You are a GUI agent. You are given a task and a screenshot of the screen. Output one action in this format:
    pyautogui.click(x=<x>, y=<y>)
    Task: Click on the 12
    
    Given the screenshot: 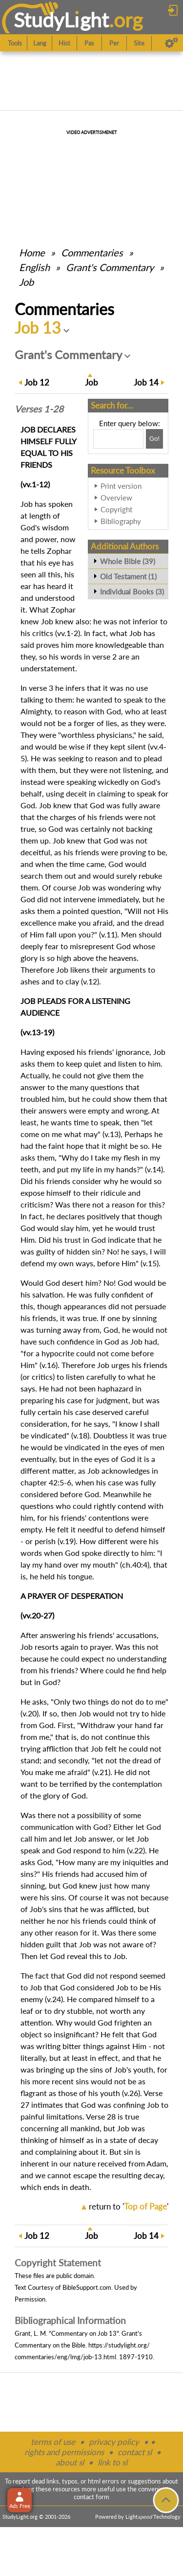 What is the action you would take?
    pyautogui.click(x=36, y=382)
    